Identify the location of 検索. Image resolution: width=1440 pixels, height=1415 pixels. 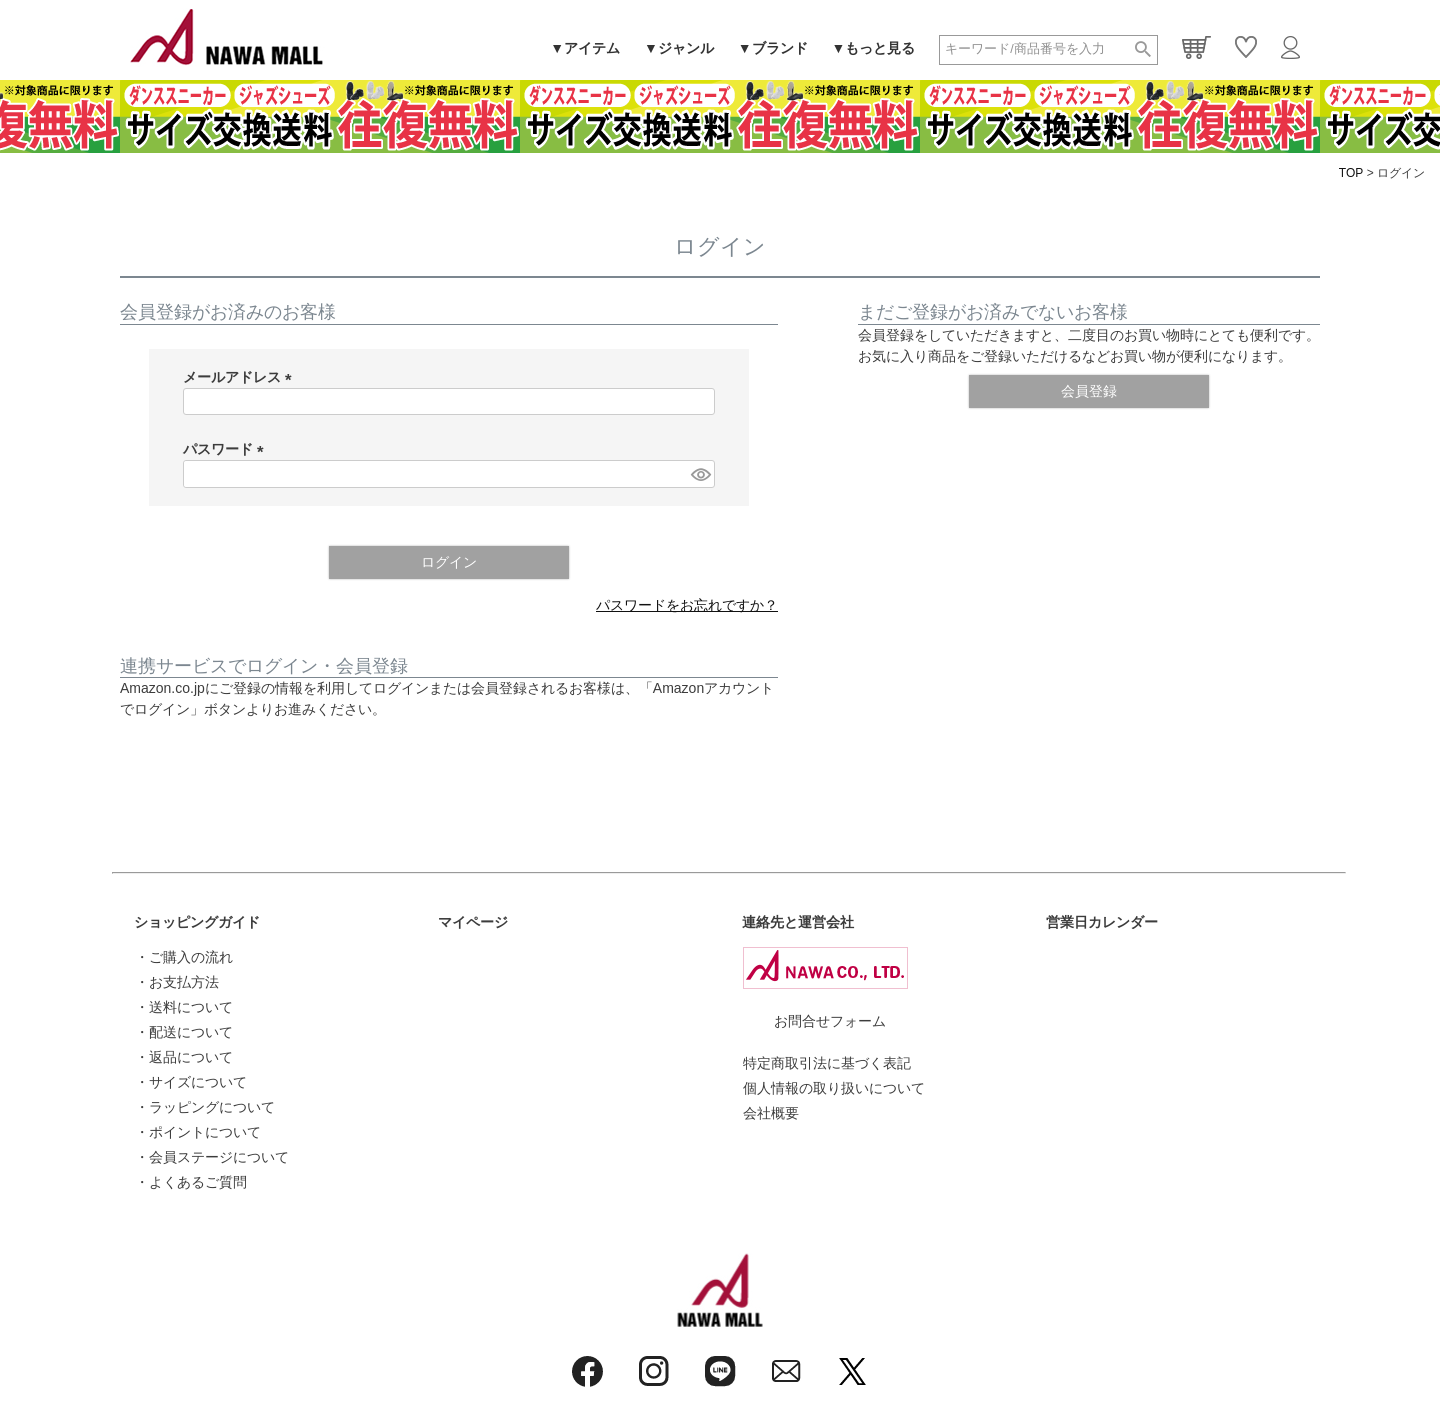
(1143, 50).